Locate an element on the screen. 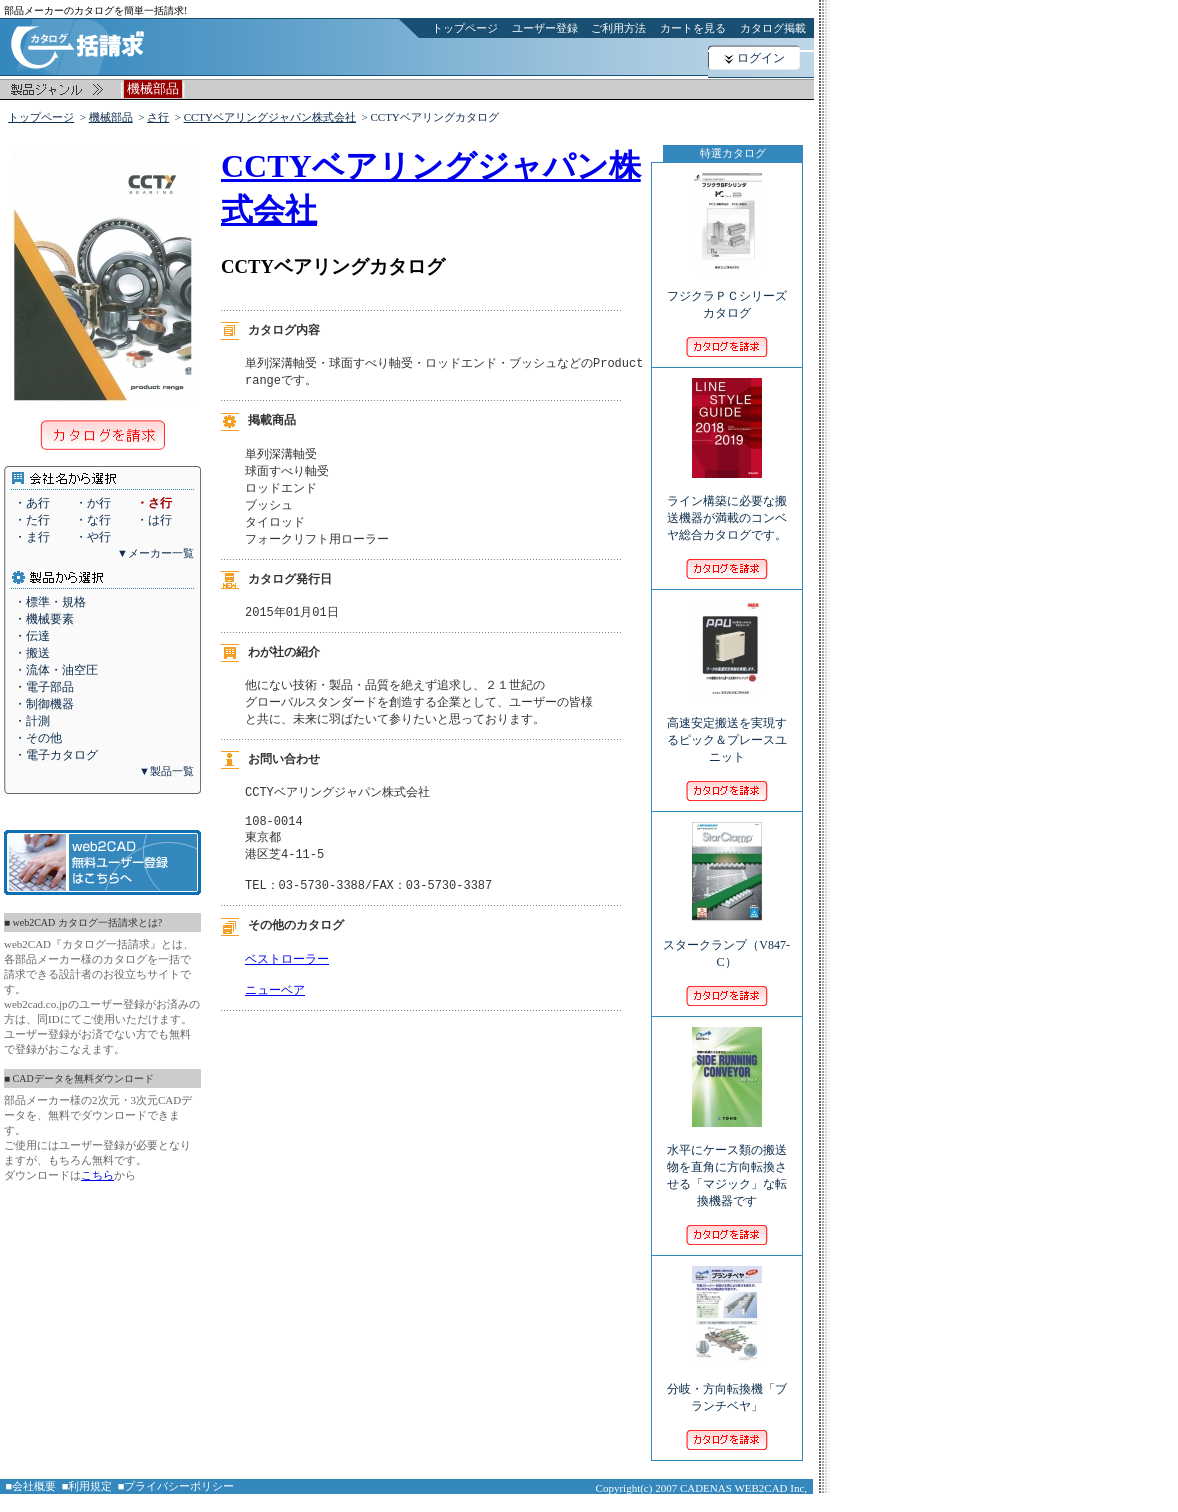  ・機械要素 is located at coordinates (44, 619).